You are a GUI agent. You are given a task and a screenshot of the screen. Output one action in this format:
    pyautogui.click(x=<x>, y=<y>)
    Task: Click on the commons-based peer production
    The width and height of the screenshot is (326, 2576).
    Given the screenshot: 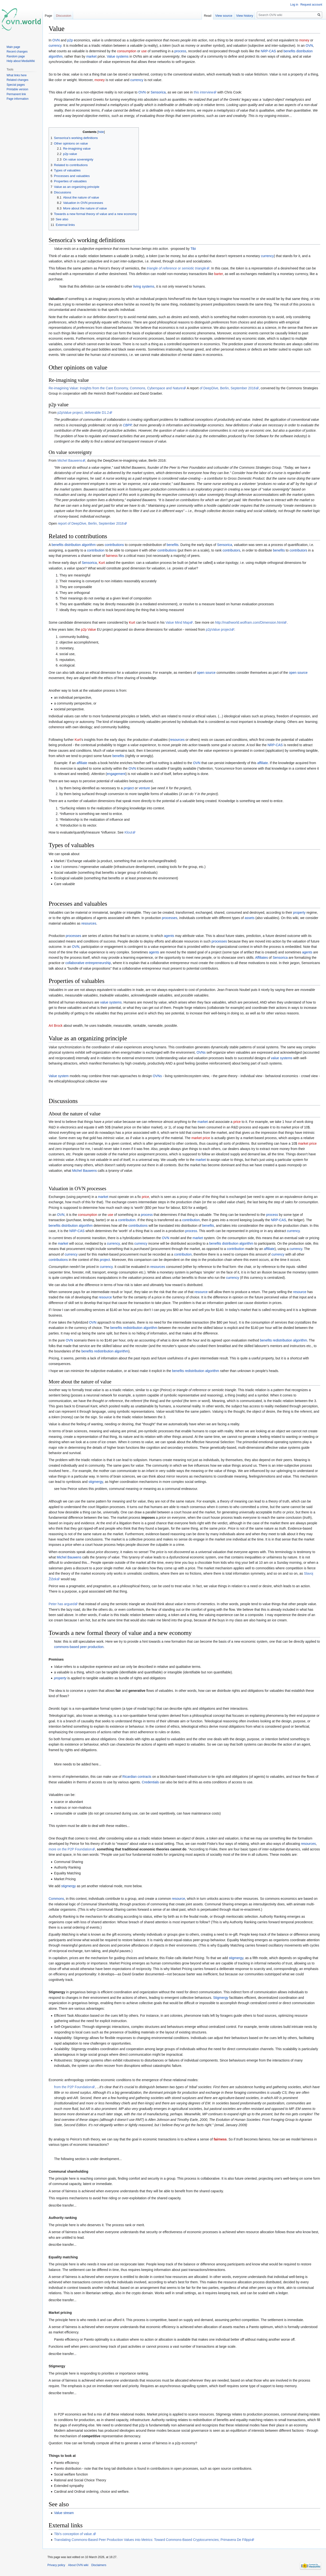 What is the action you would take?
    pyautogui.click(x=79, y=1647)
    